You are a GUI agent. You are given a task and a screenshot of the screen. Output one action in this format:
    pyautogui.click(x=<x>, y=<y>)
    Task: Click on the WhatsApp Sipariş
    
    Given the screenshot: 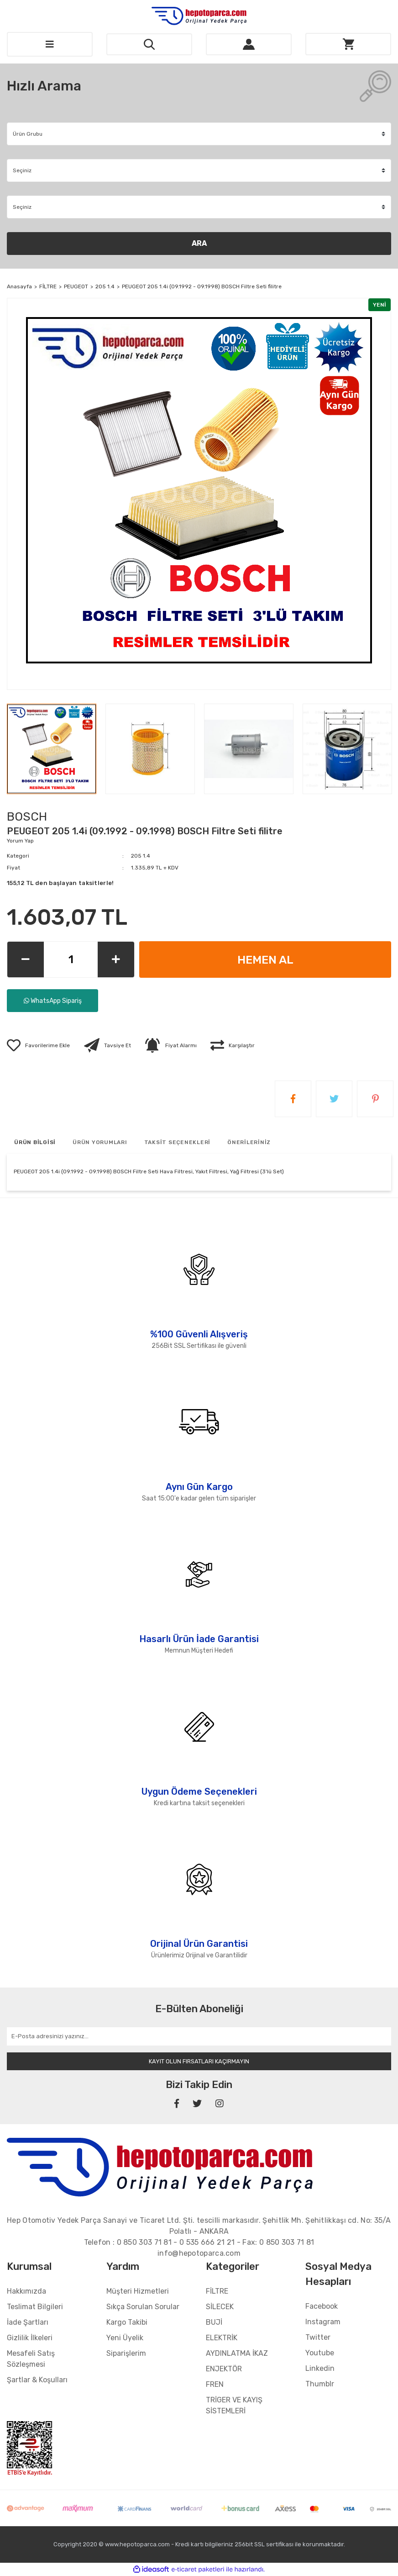 What is the action you would take?
    pyautogui.click(x=53, y=1001)
    